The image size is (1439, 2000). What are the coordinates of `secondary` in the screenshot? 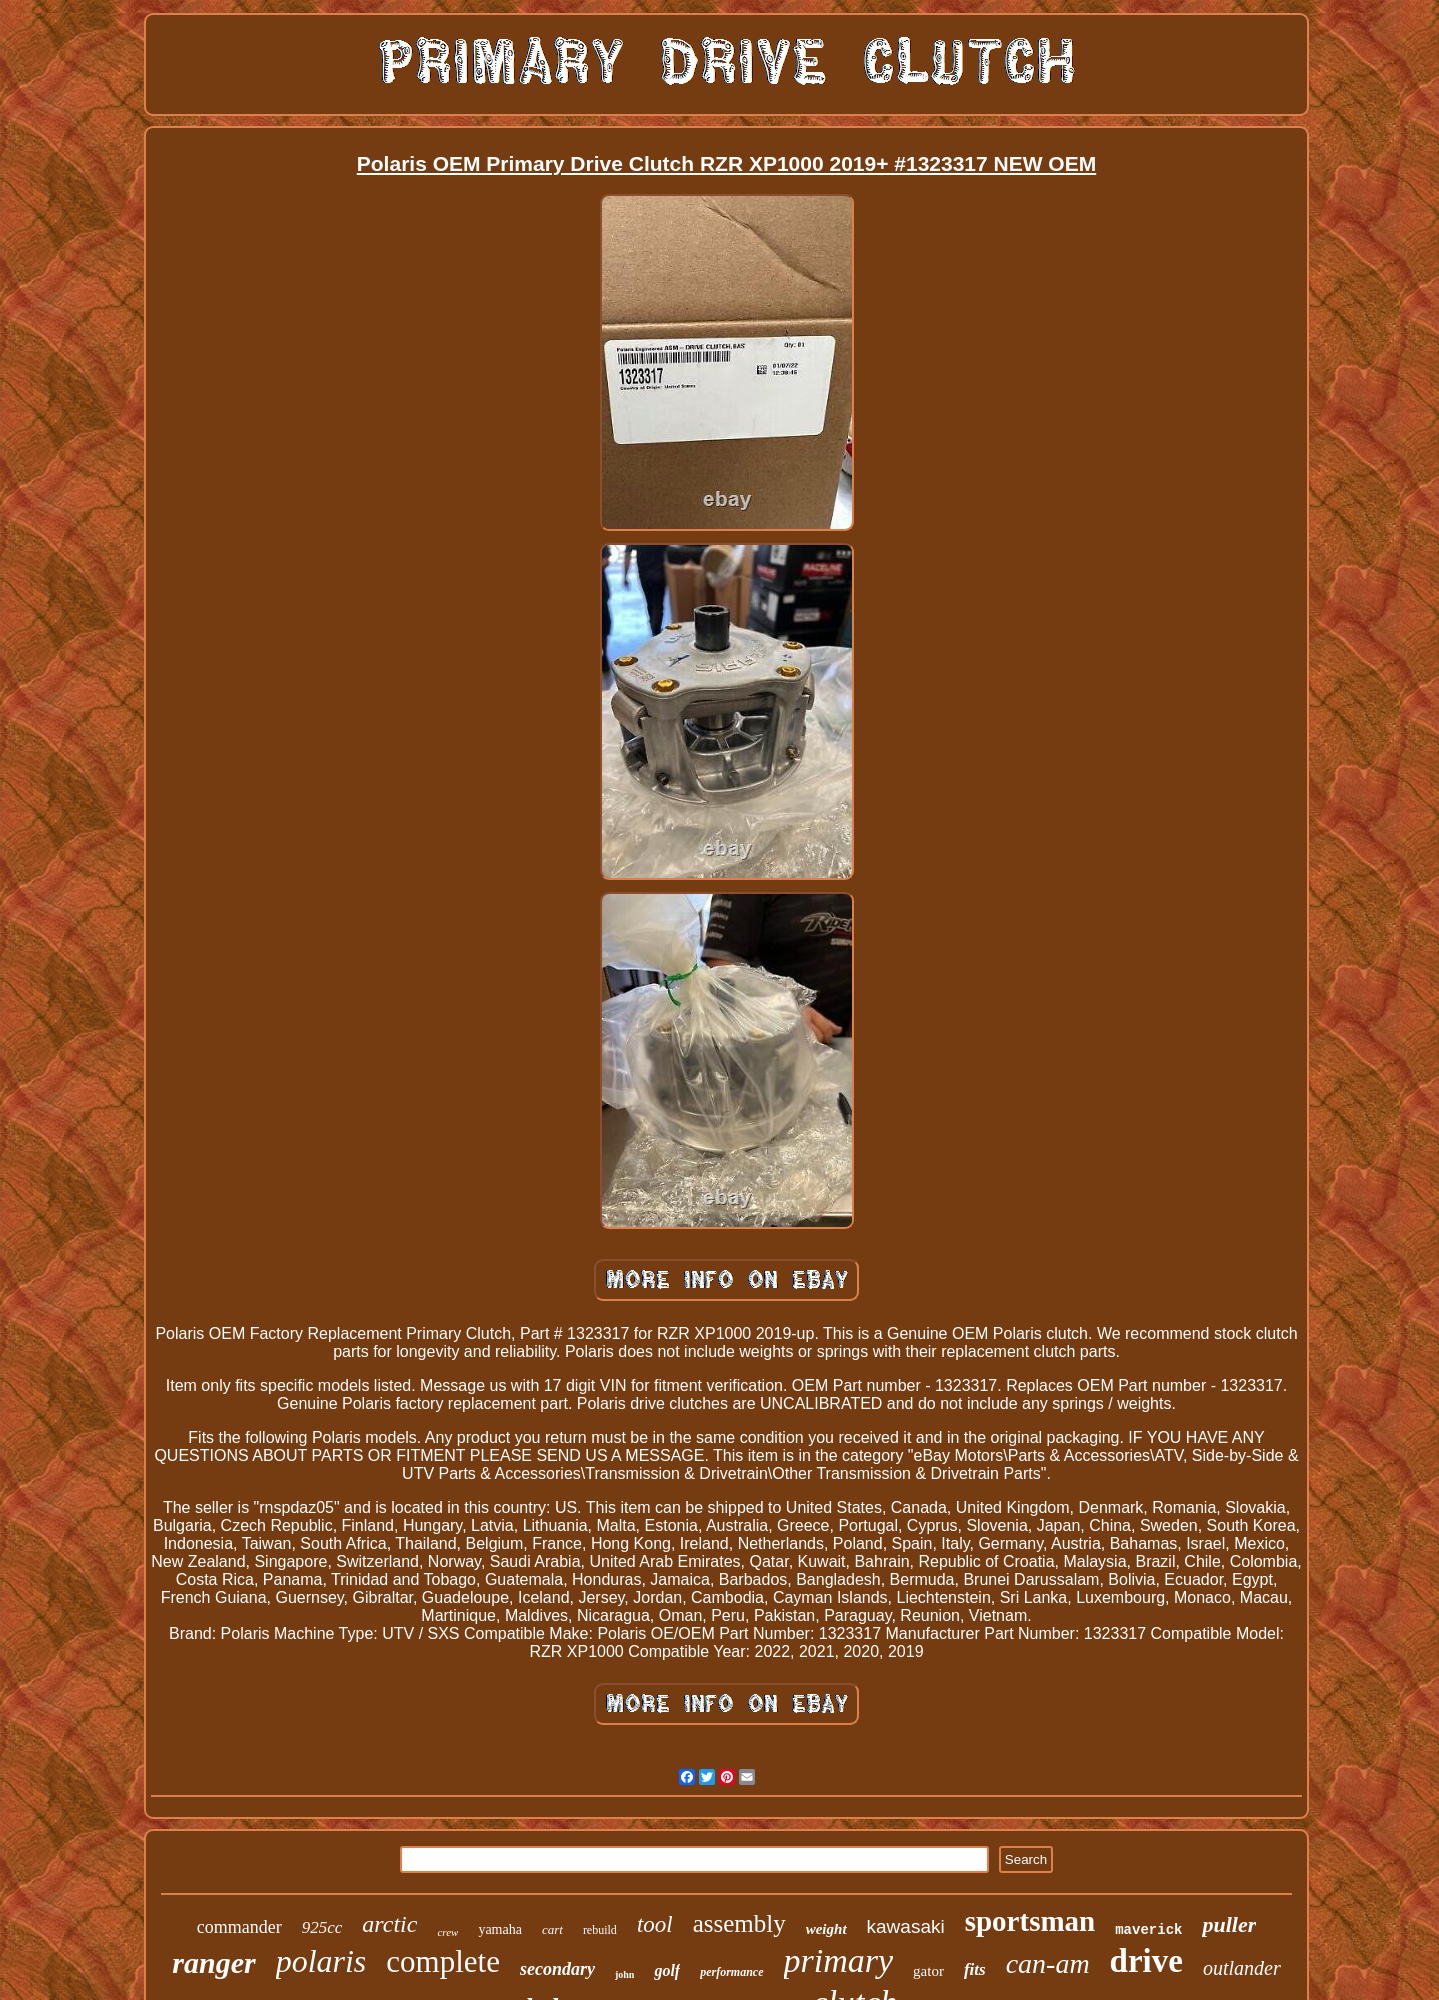 It's located at (557, 1969).